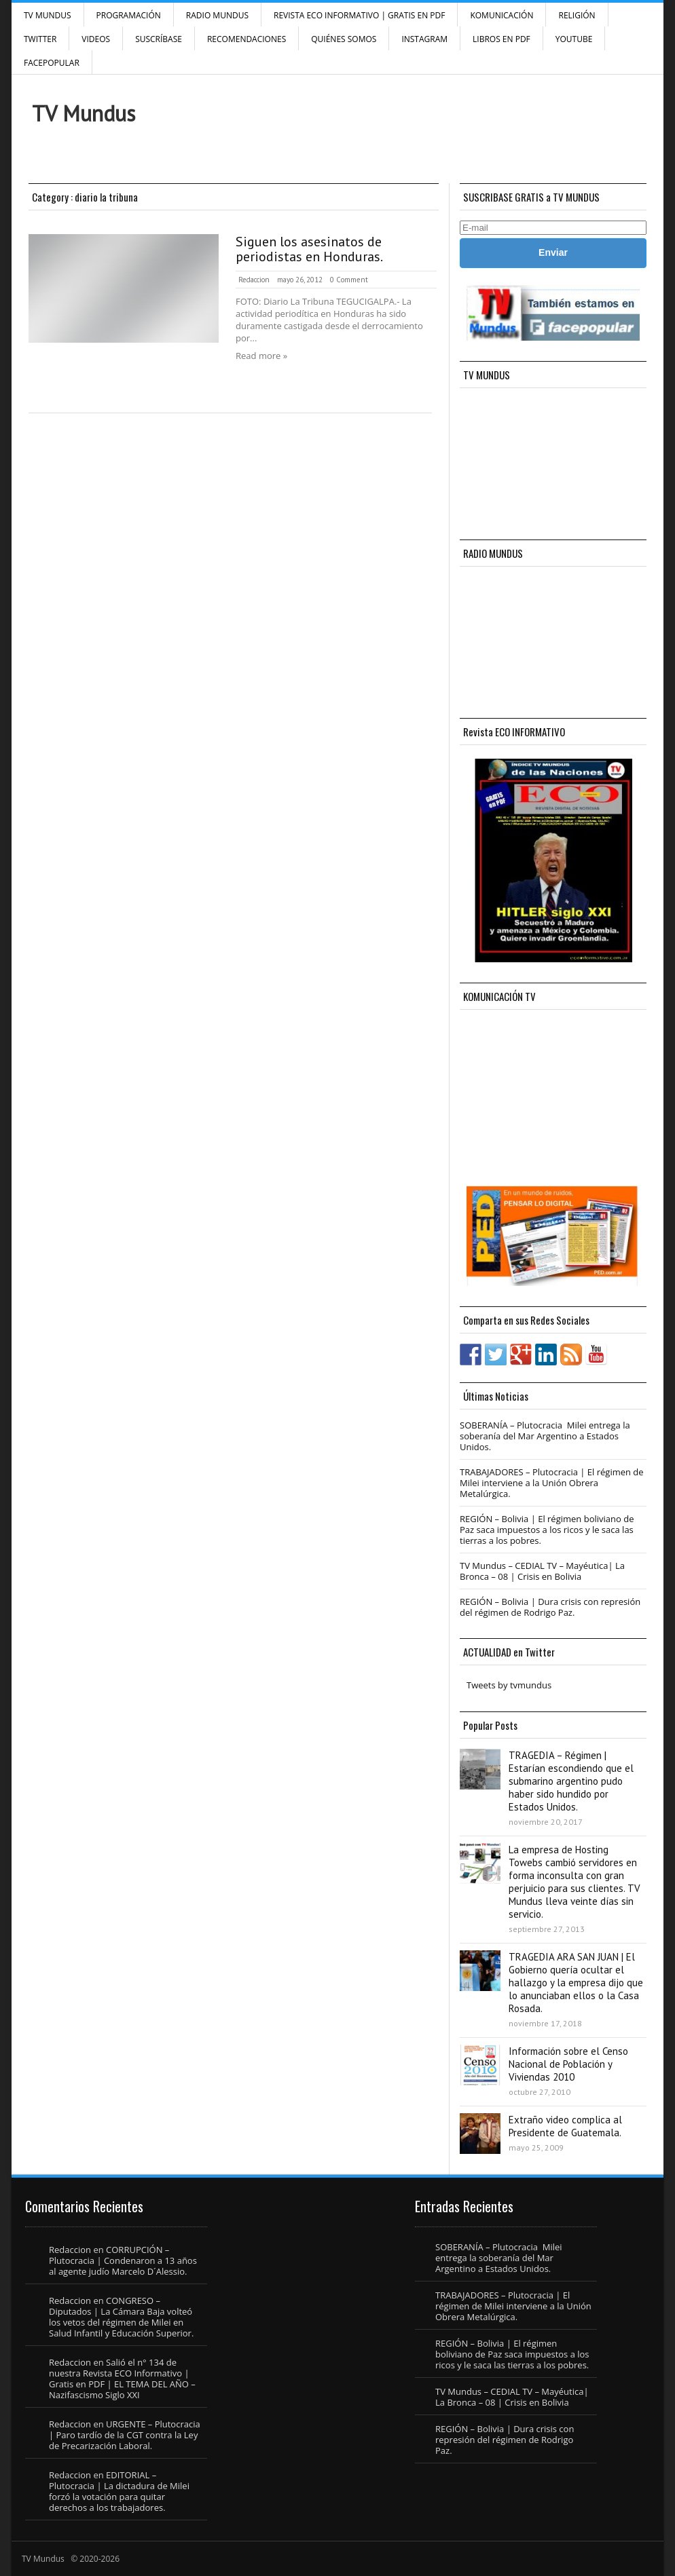  What do you see at coordinates (349, 279) in the screenshot?
I see `0 Comment` at bounding box center [349, 279].